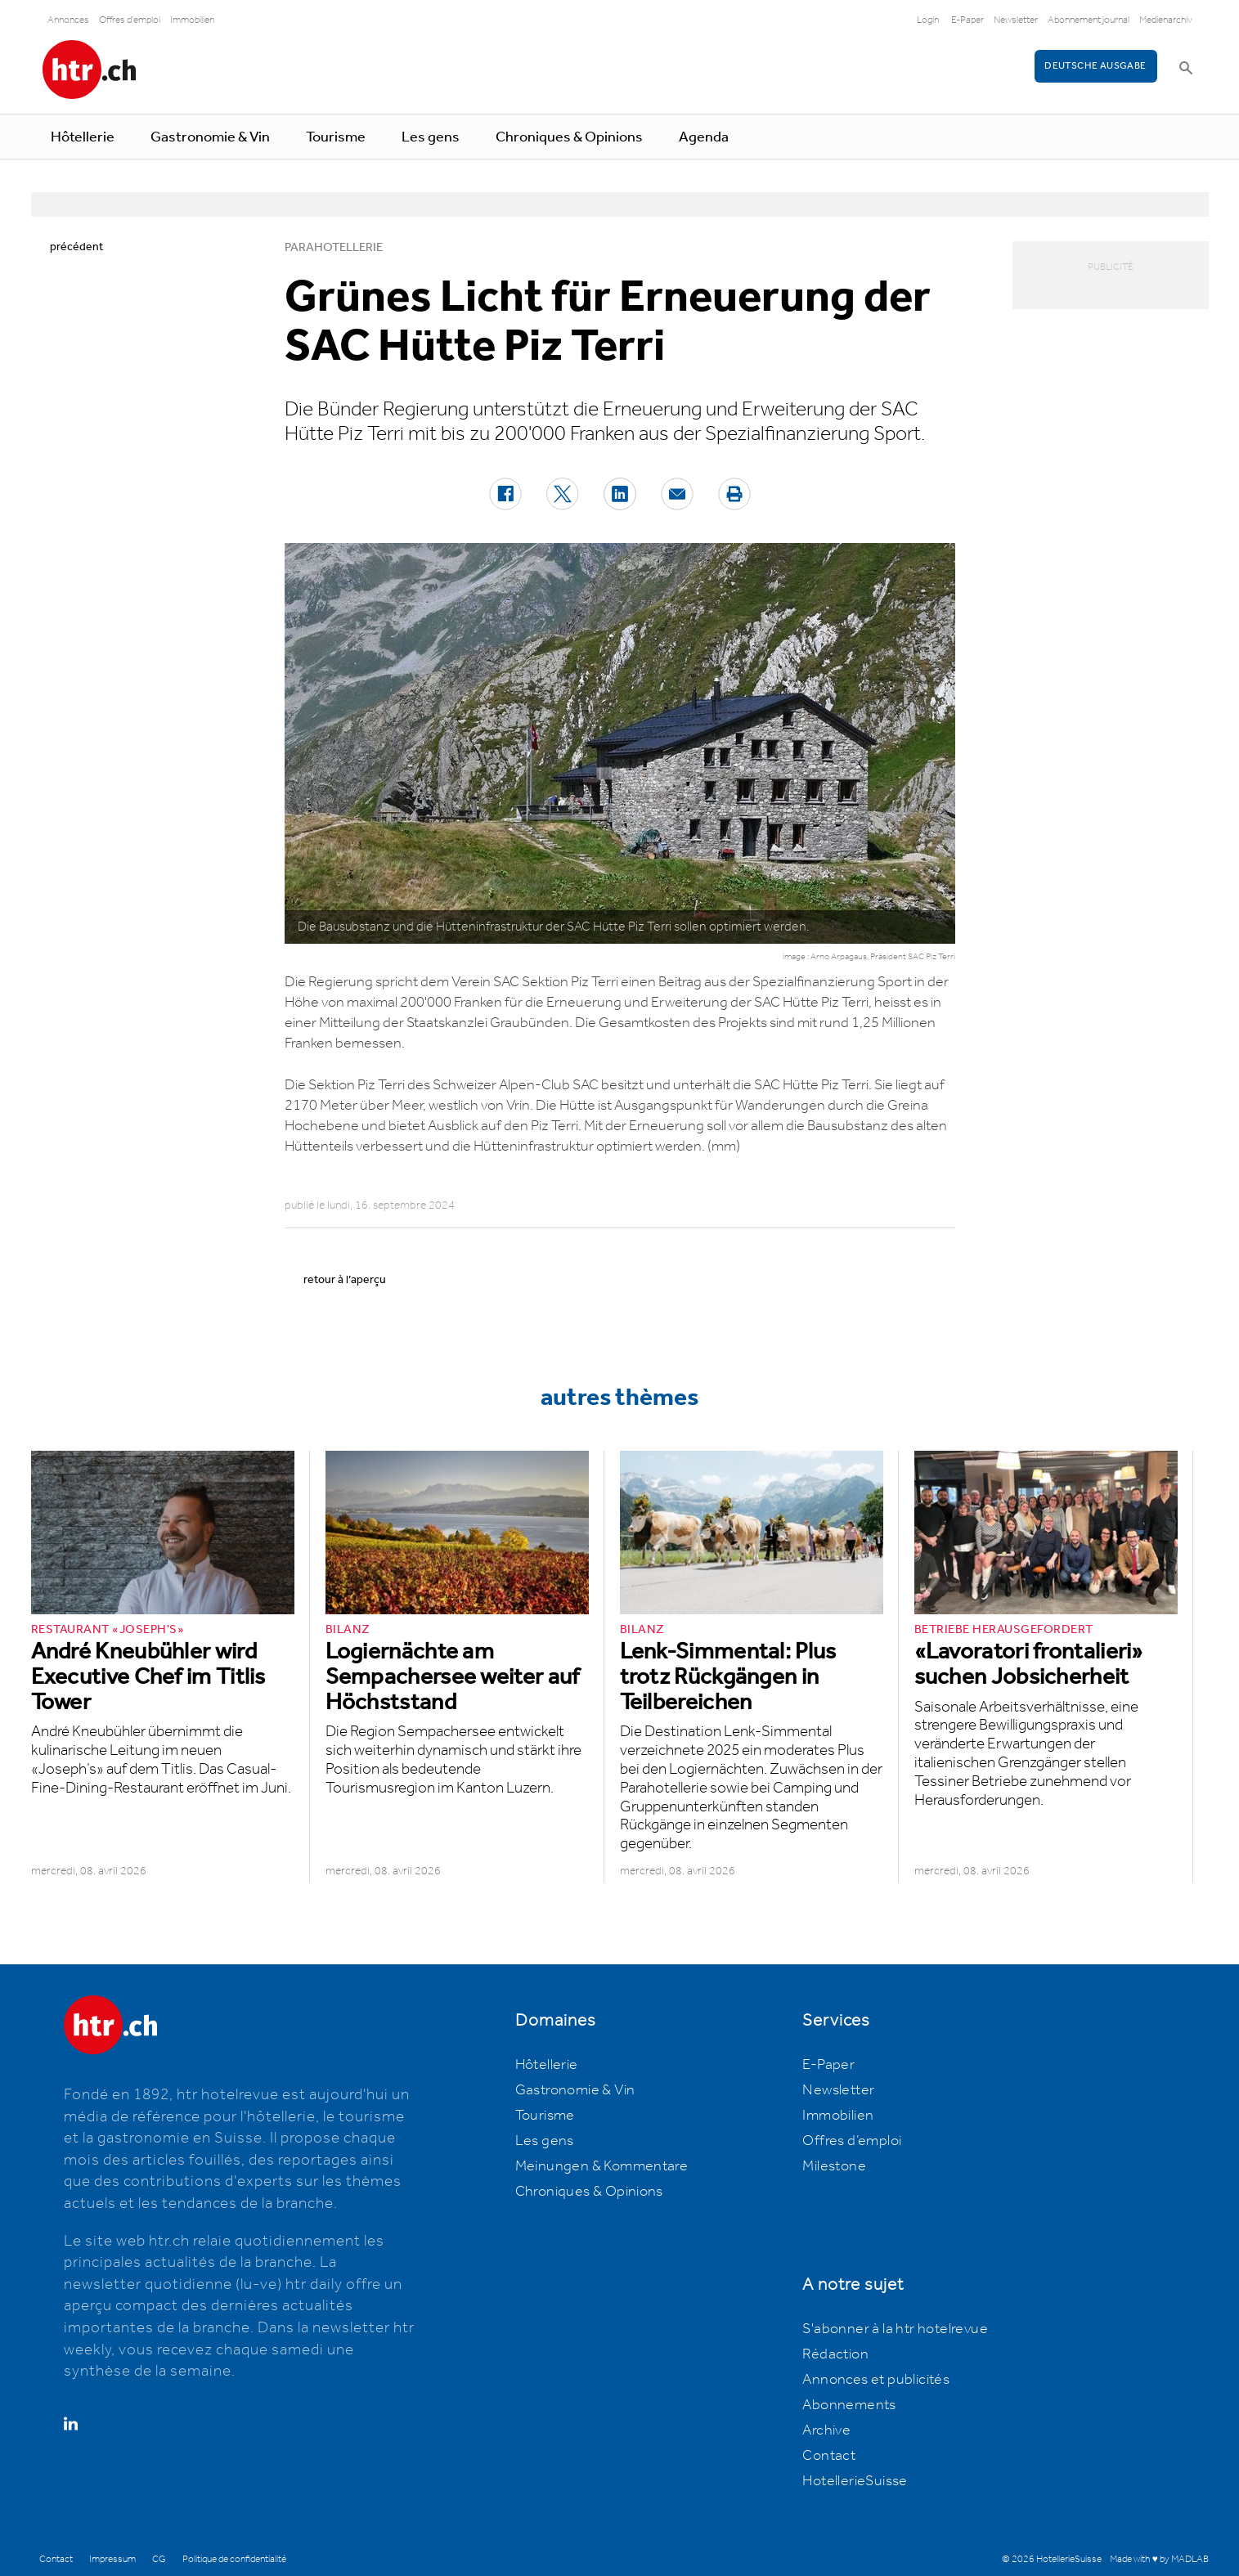  I want to click on Archive, so click(826, 2430).